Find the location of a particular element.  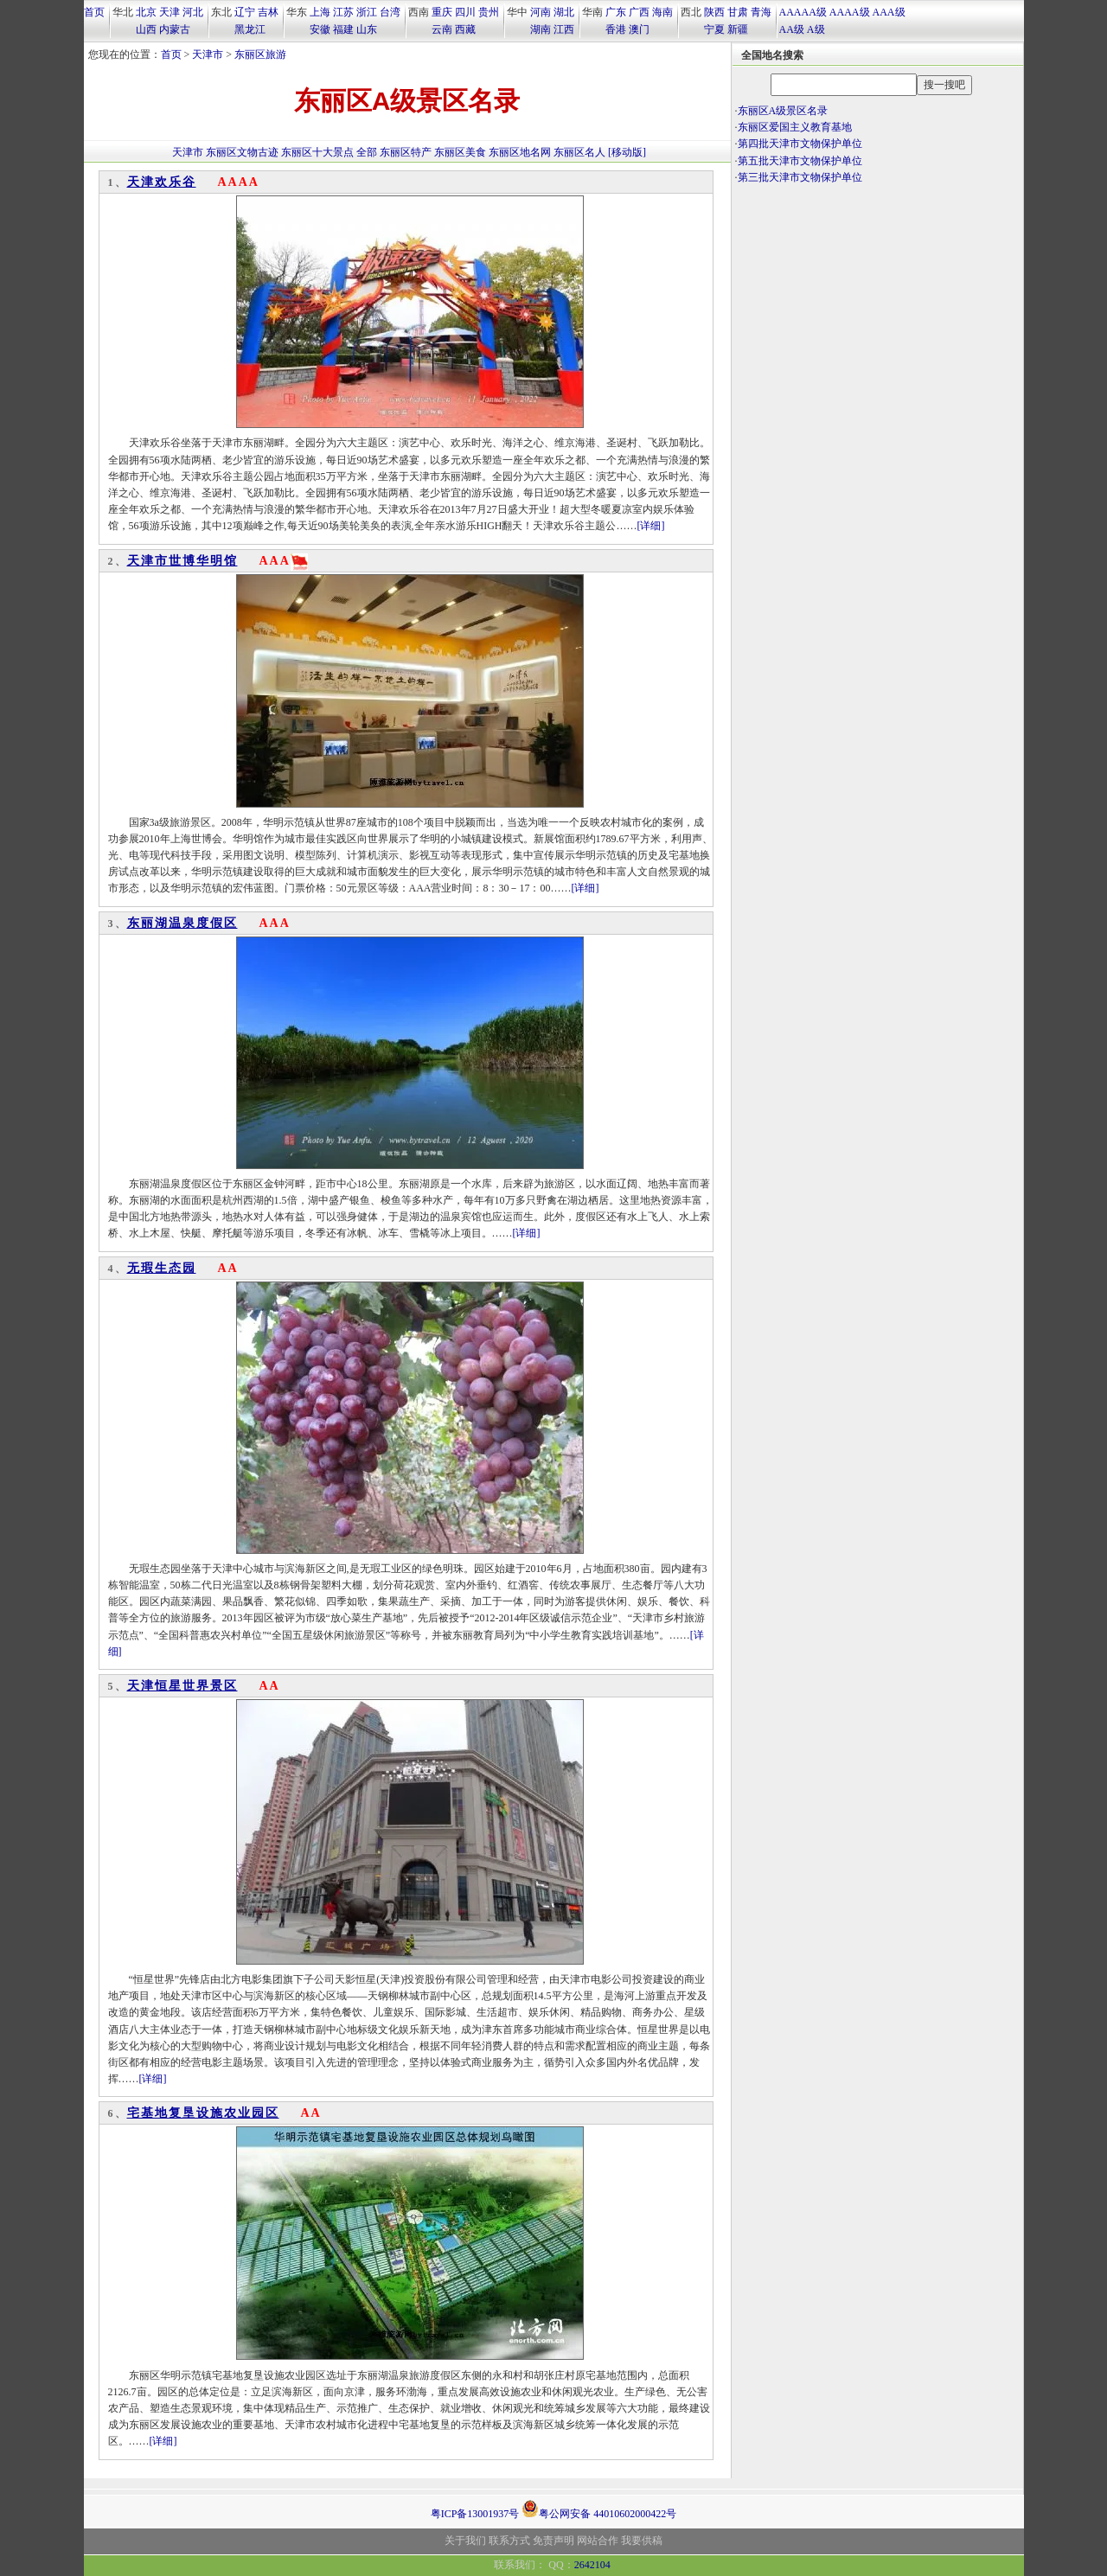

首页 is located at coordinates (94, 12).